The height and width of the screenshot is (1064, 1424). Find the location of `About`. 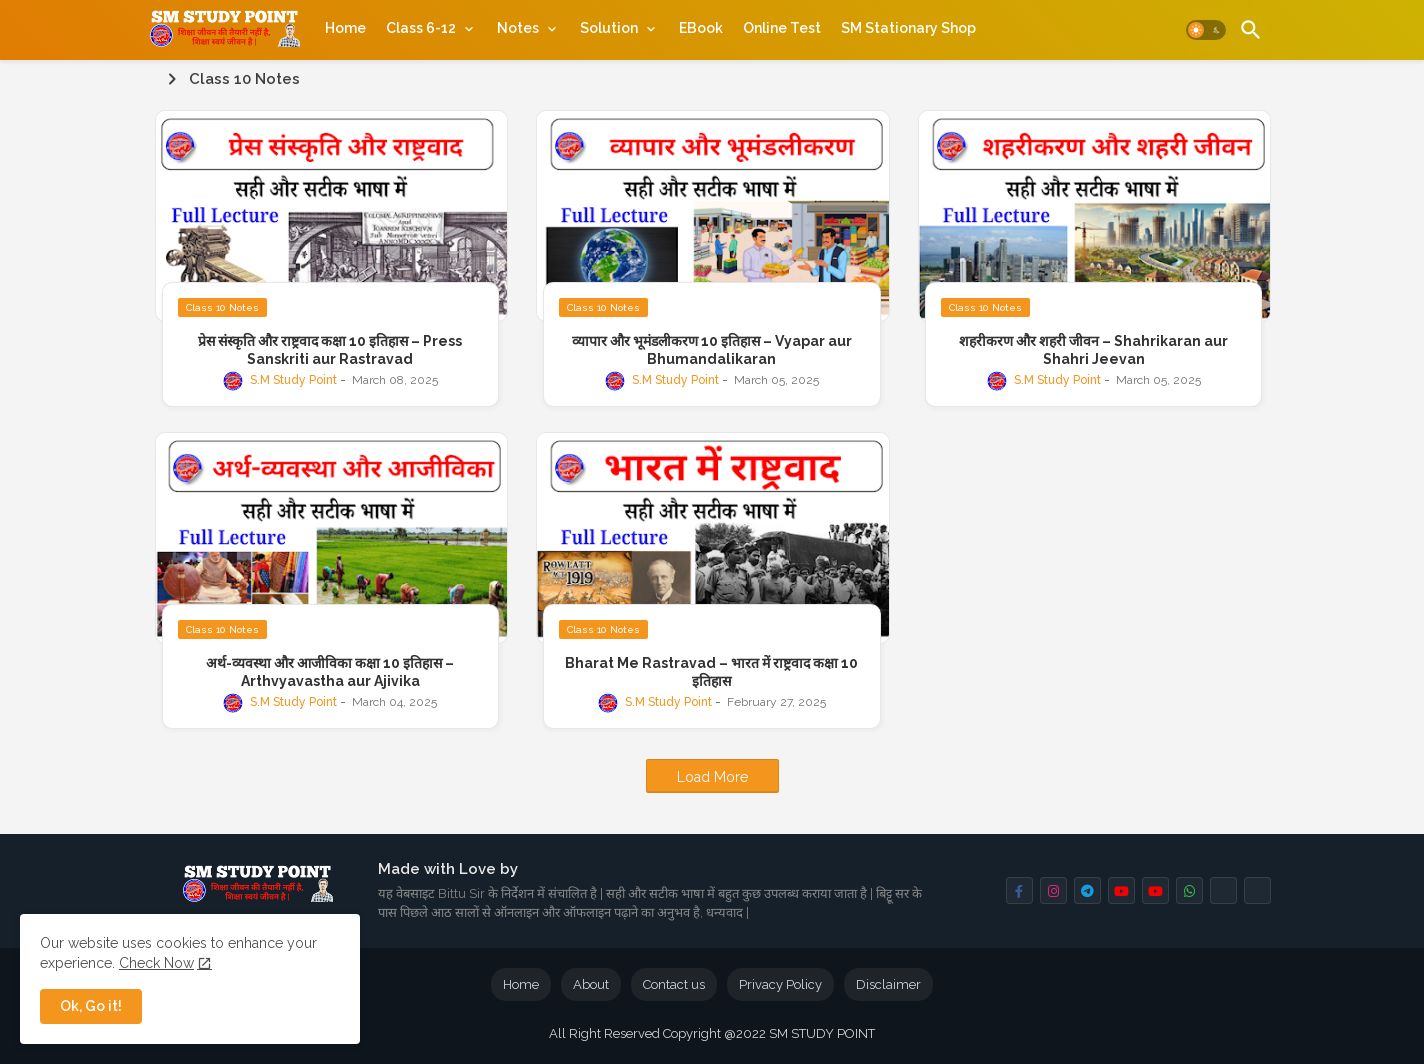

About is located at coordinates (591, 984).